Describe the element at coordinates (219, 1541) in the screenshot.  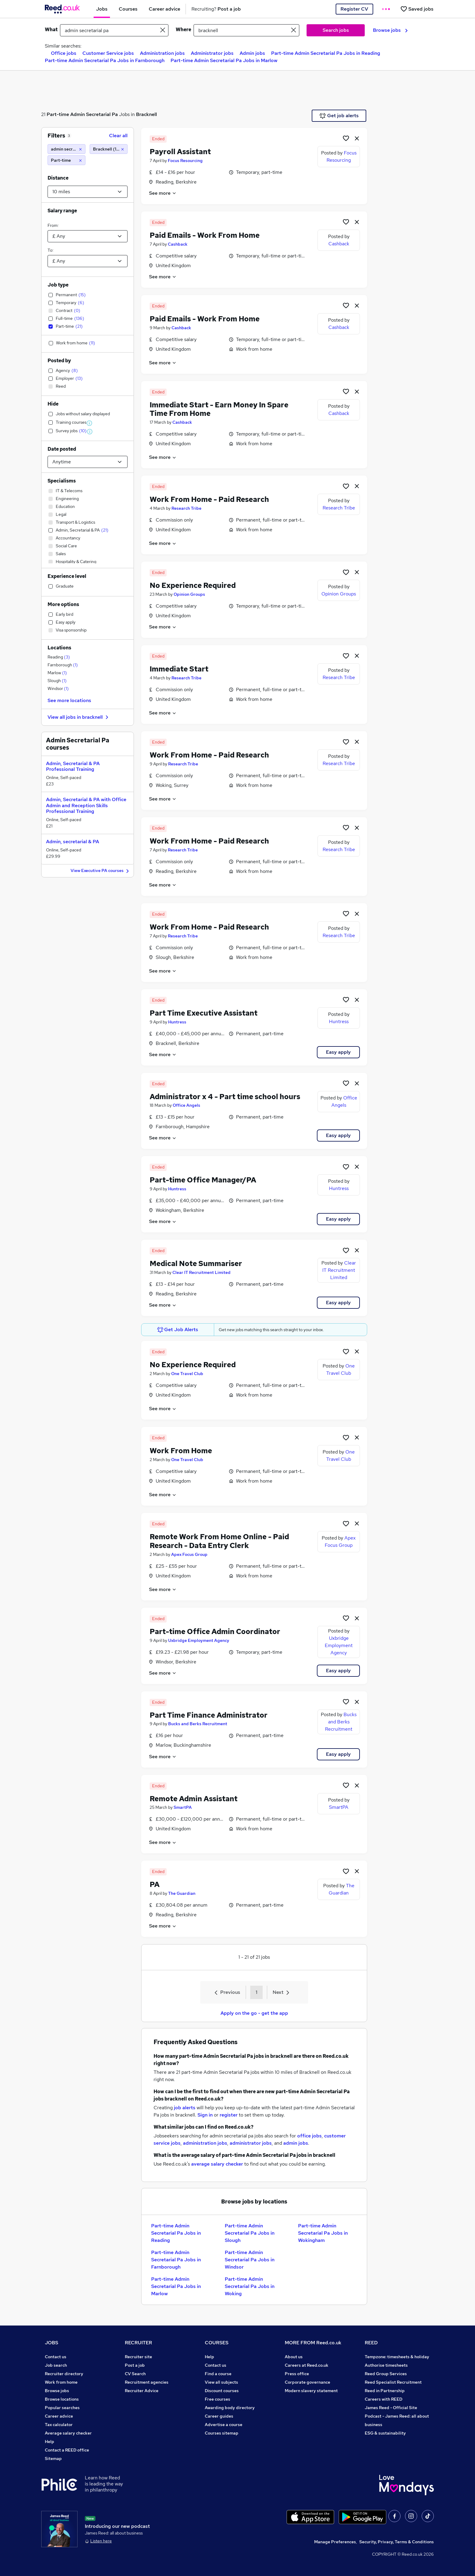
I see `Remote Work From Home Online - Paid Research - Data Entry Clerk` at that location.